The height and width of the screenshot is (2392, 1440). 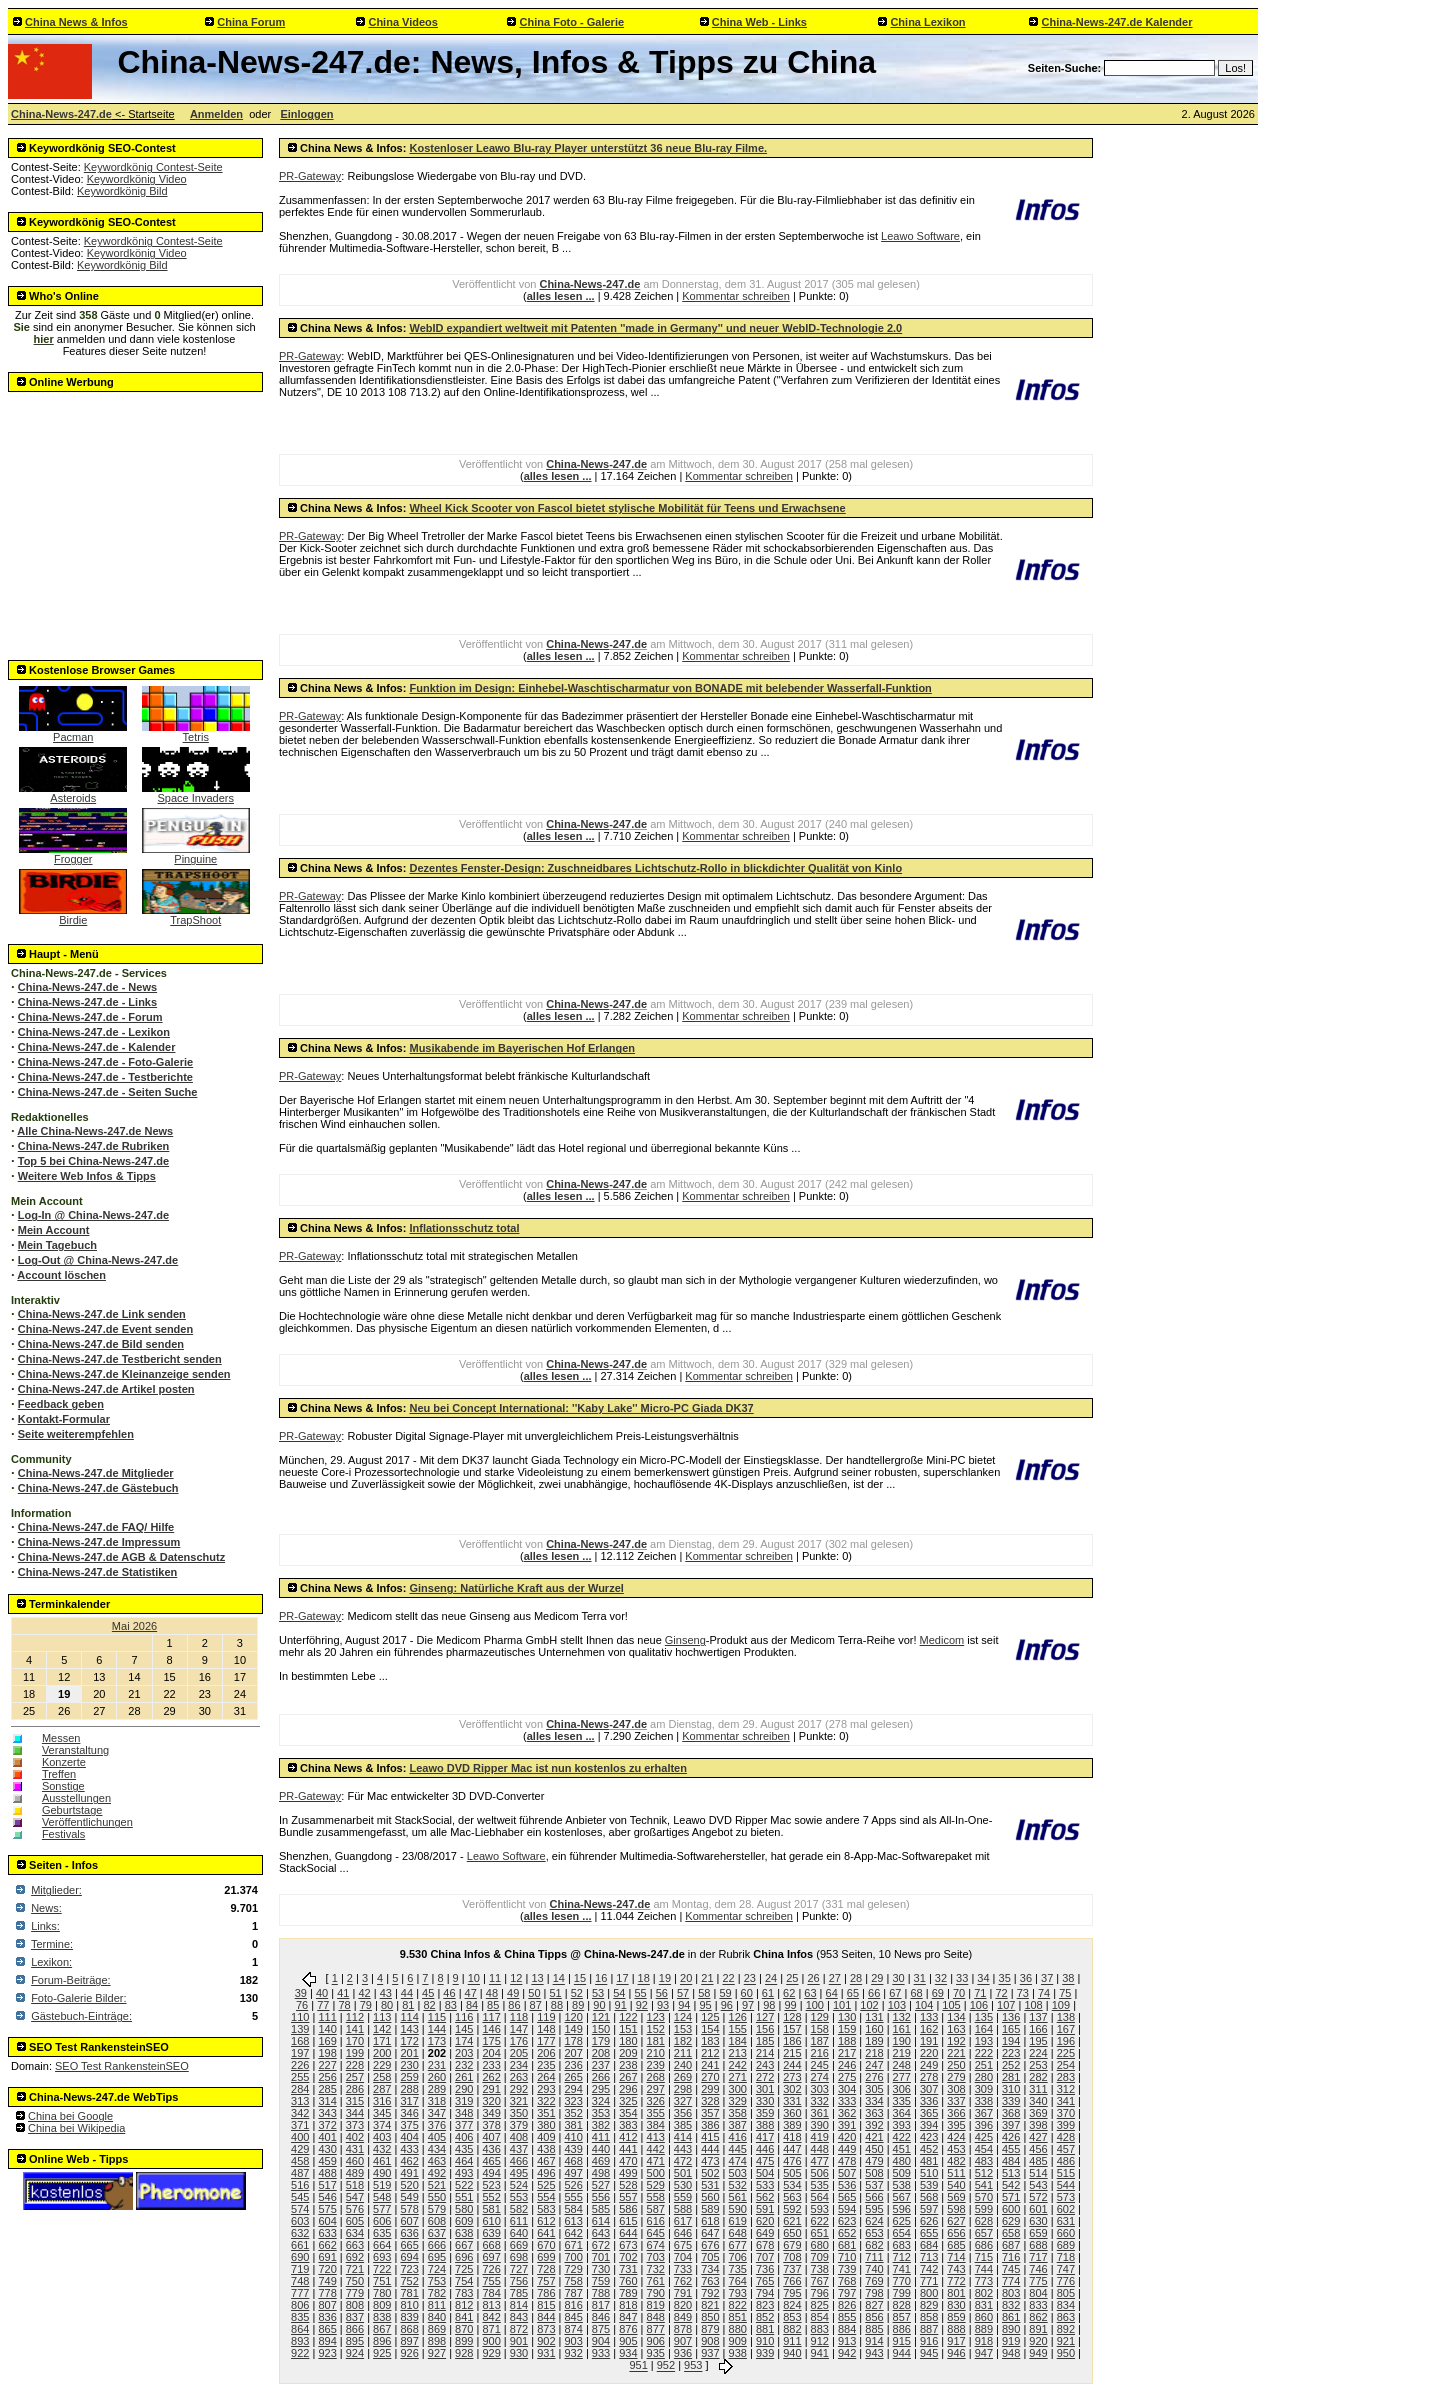 What do you see at coordinates (464, 2029) in the screenshot?
I see `145` at bounding box center [464, 2029].